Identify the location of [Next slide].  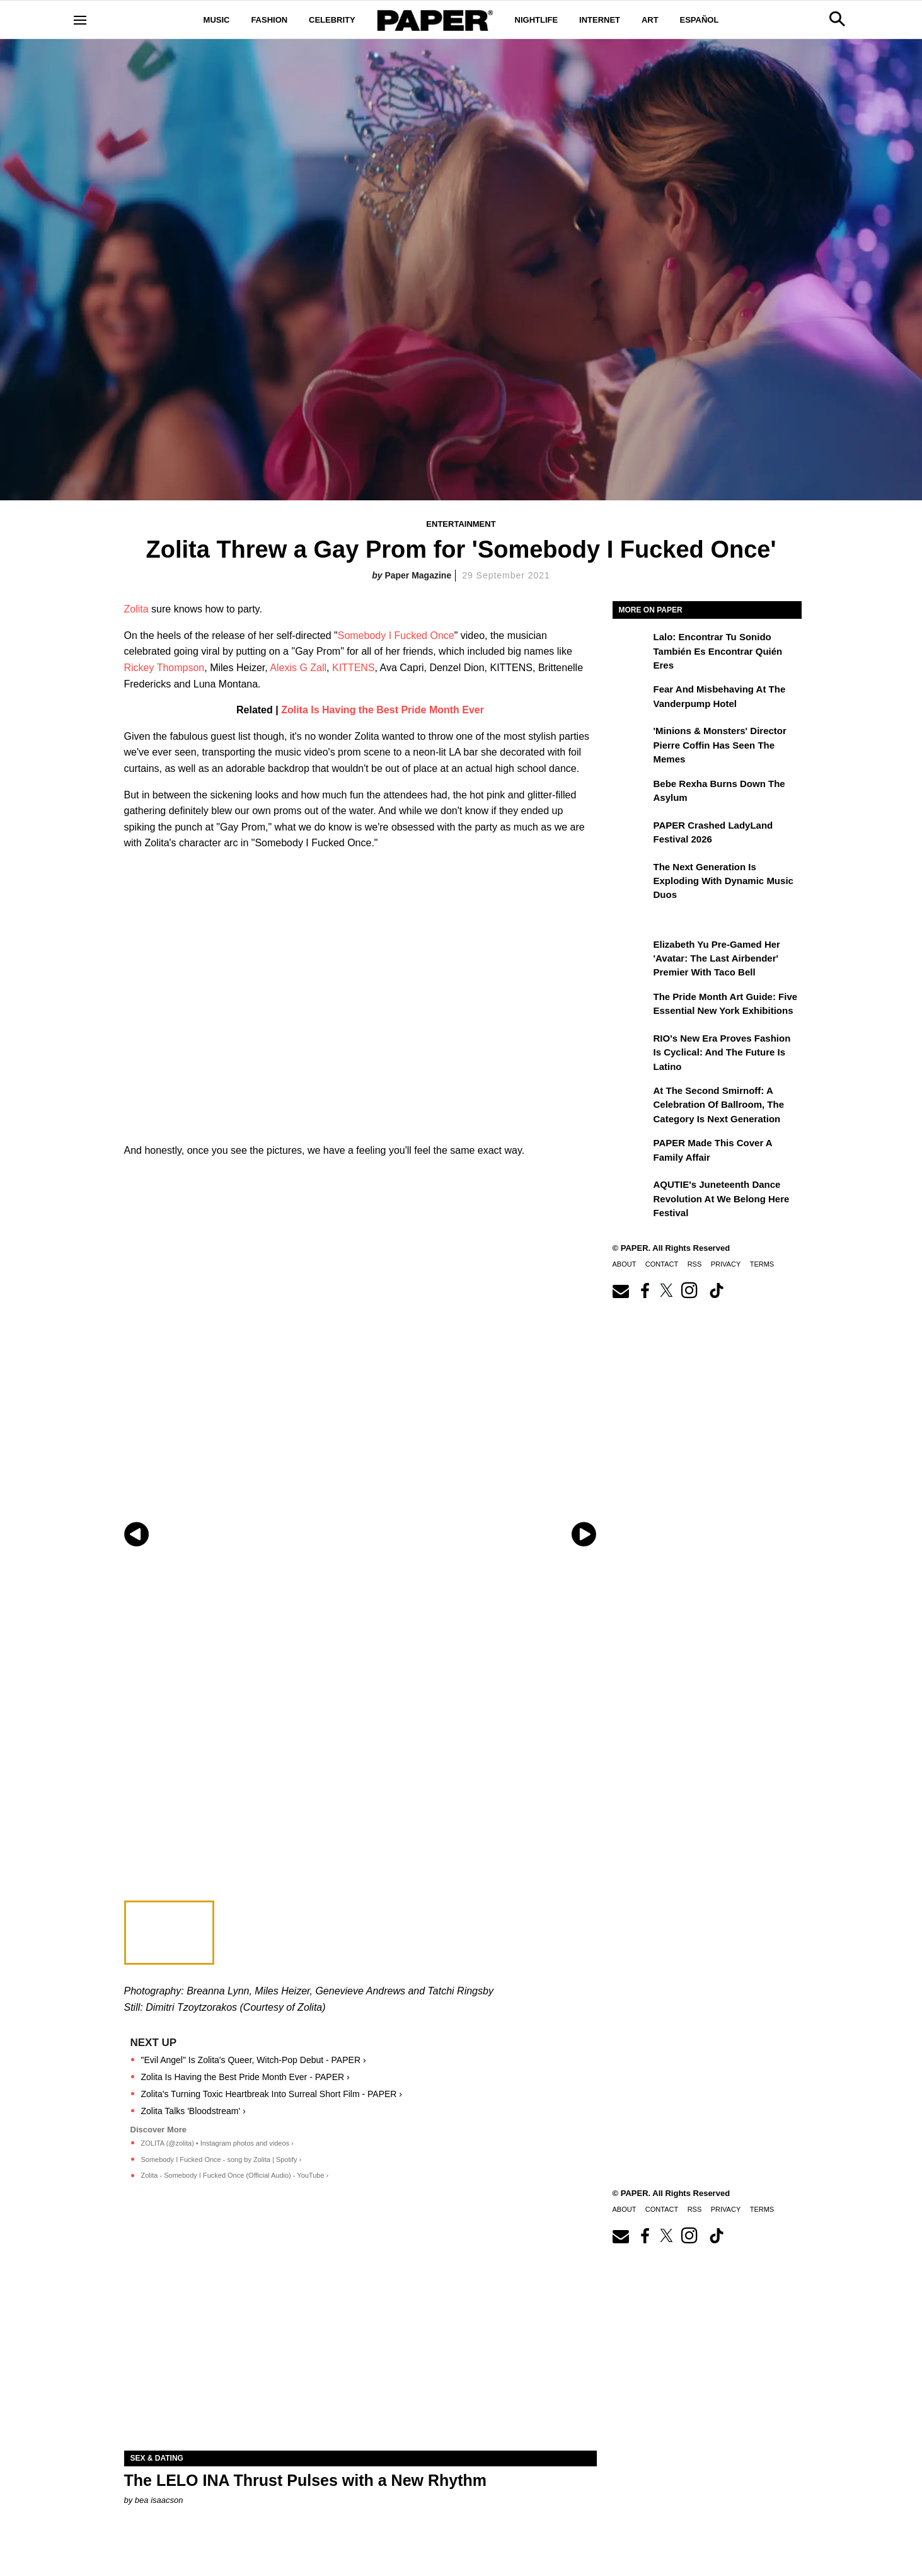
(585, 1534).